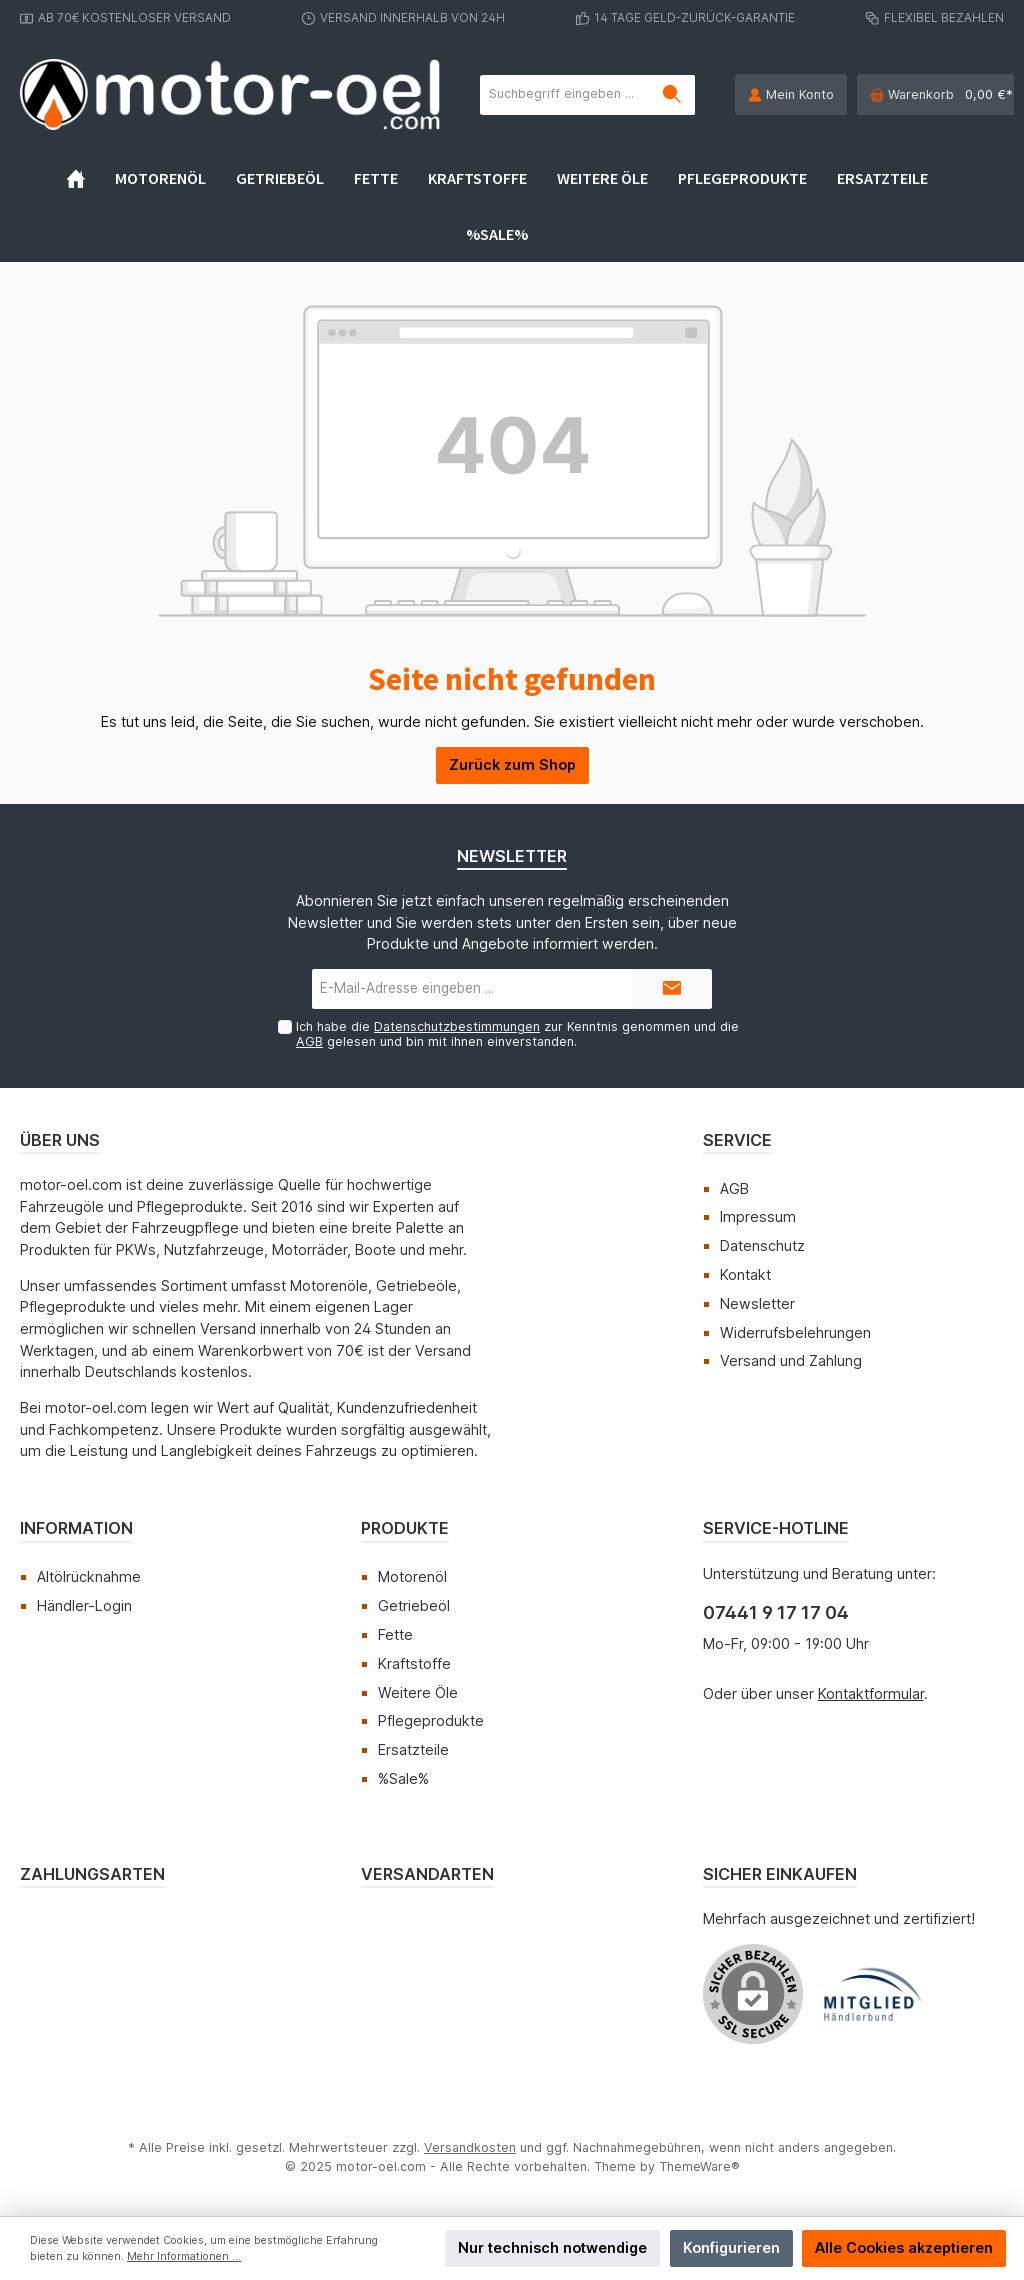 The height and width of the screenshot is (2280, 1024). Describe the element at coordinates (795, 1332) in the screenshot. I see `Widerrufsbelehrungen` at that location.